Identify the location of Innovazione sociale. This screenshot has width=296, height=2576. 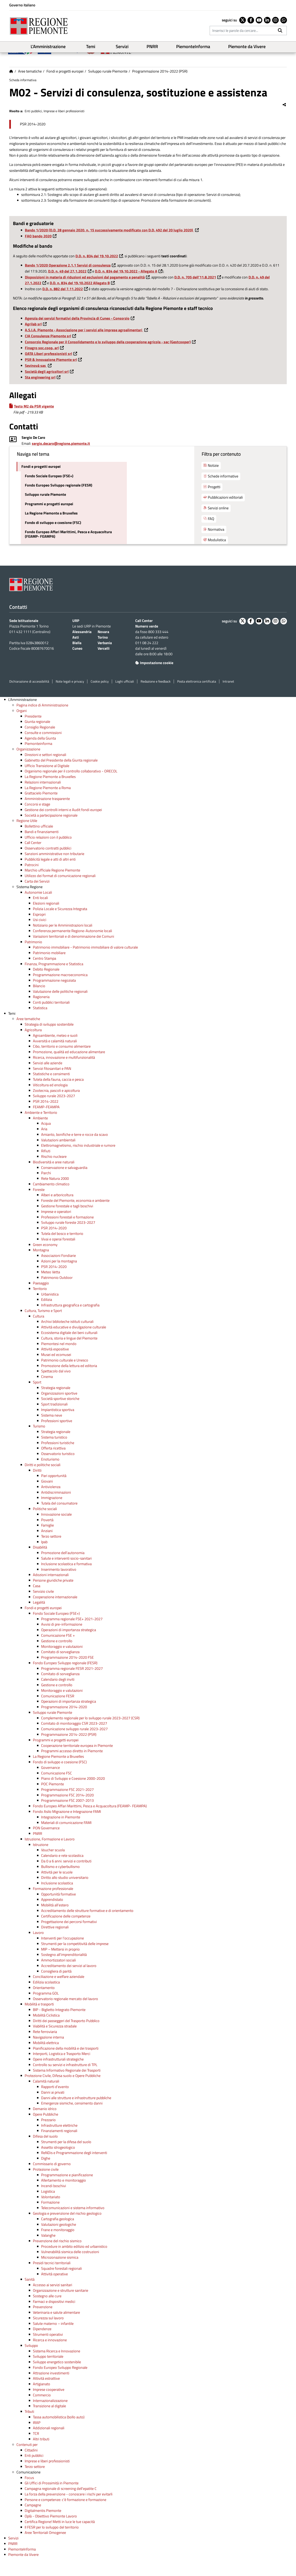
(56, 1521).